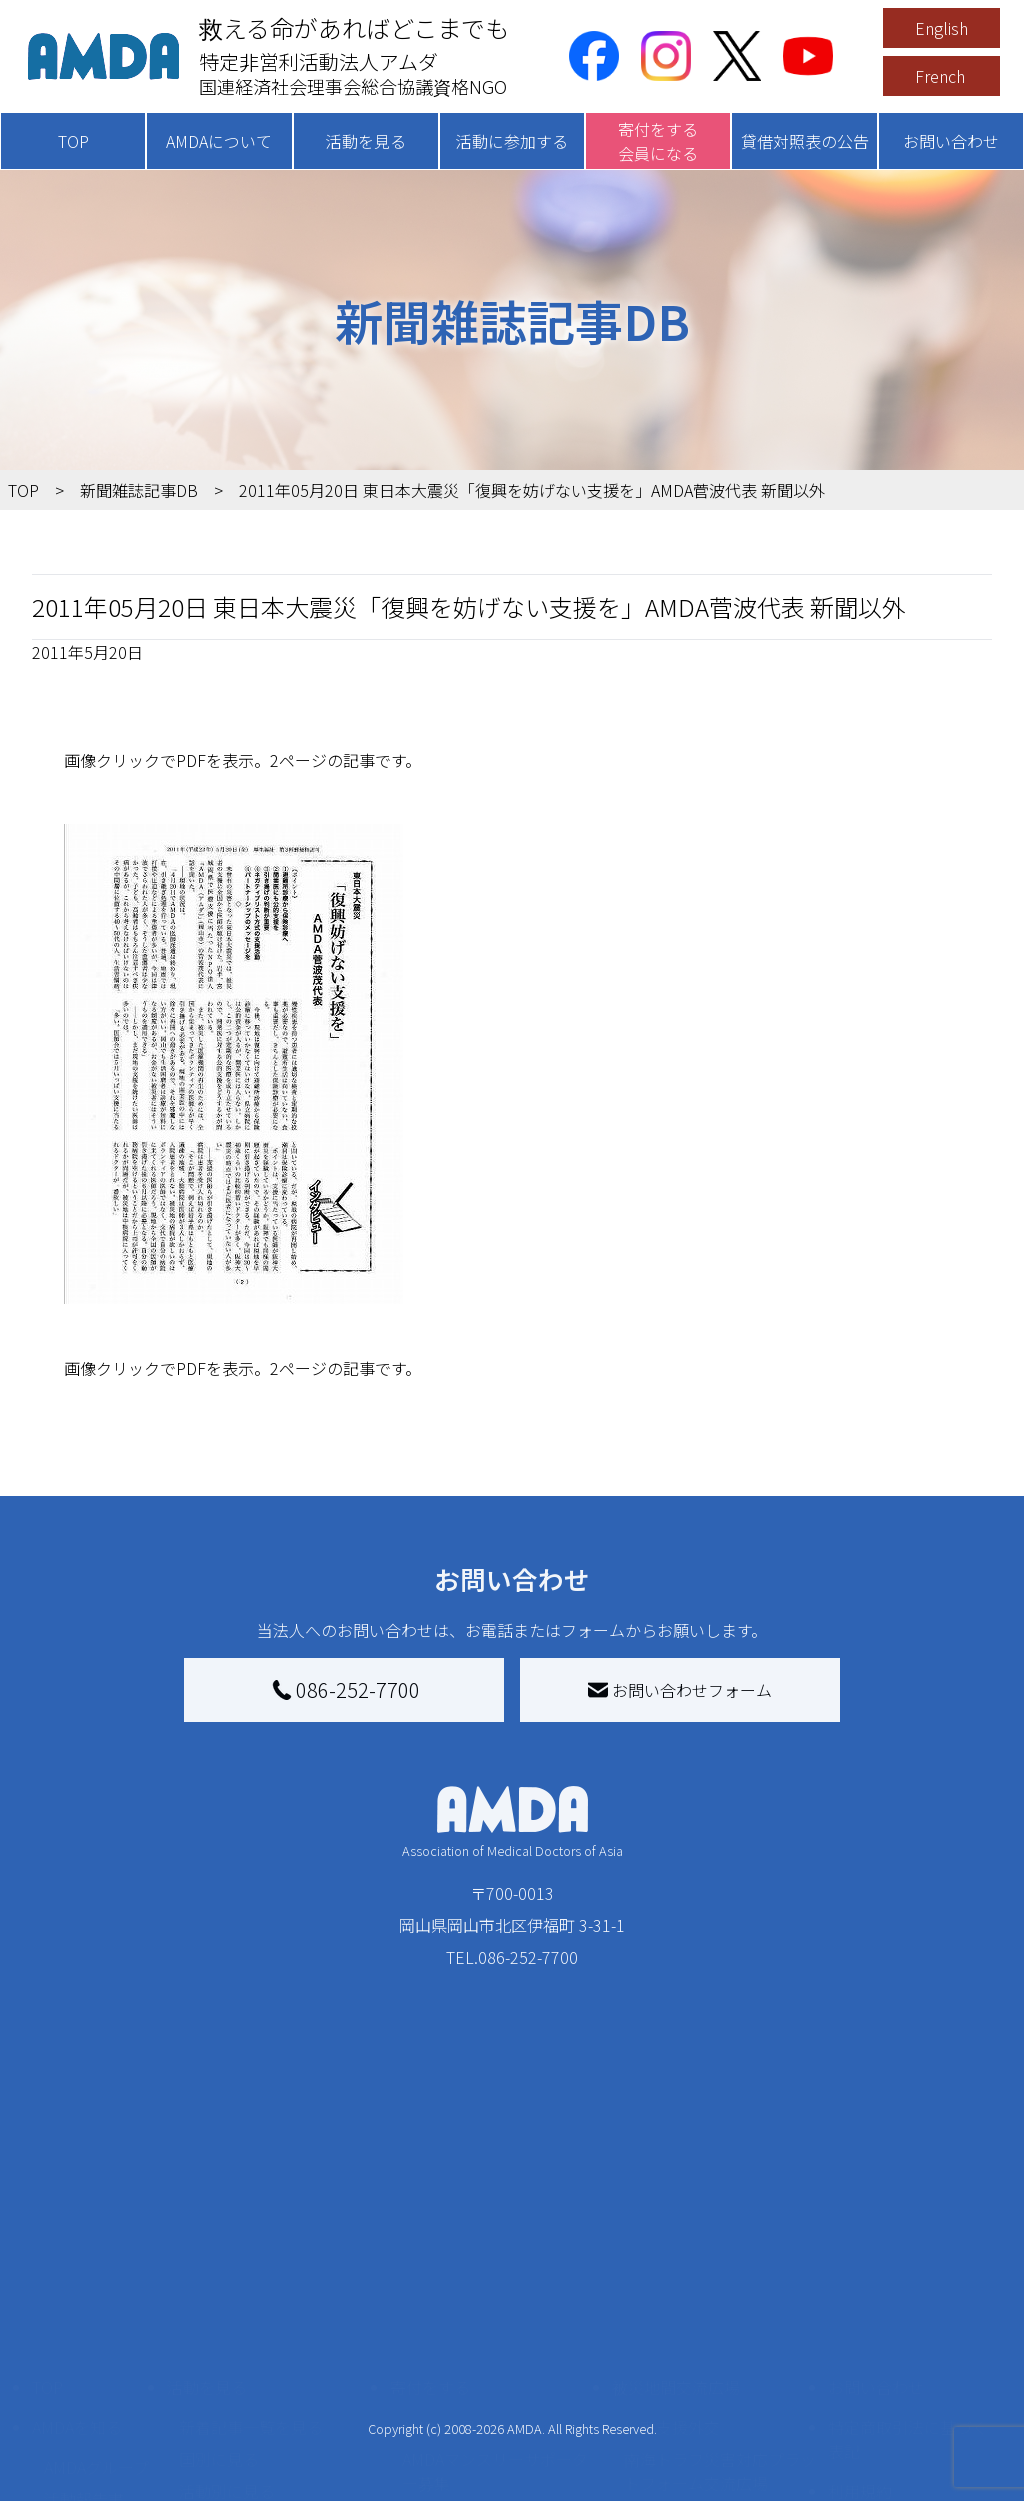 This screenshot has width=1024, height=2501. I want to click on TOP, so click(73, 141).